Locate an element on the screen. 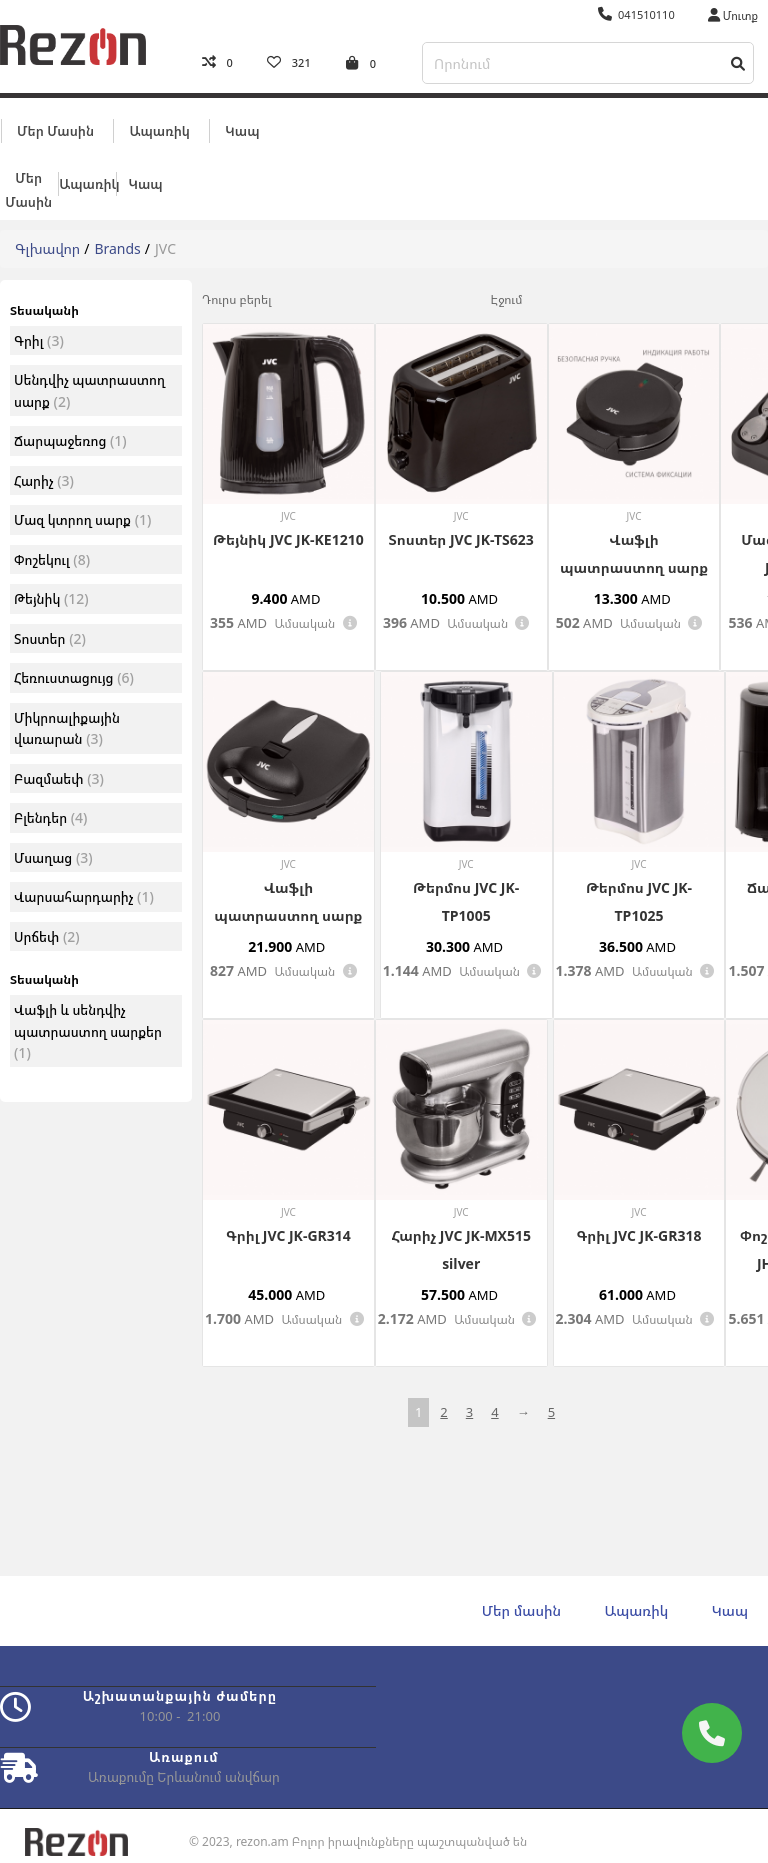 The height and width of the screenshot is (1863, 768). Կապ is located at coordinates (242, 127).